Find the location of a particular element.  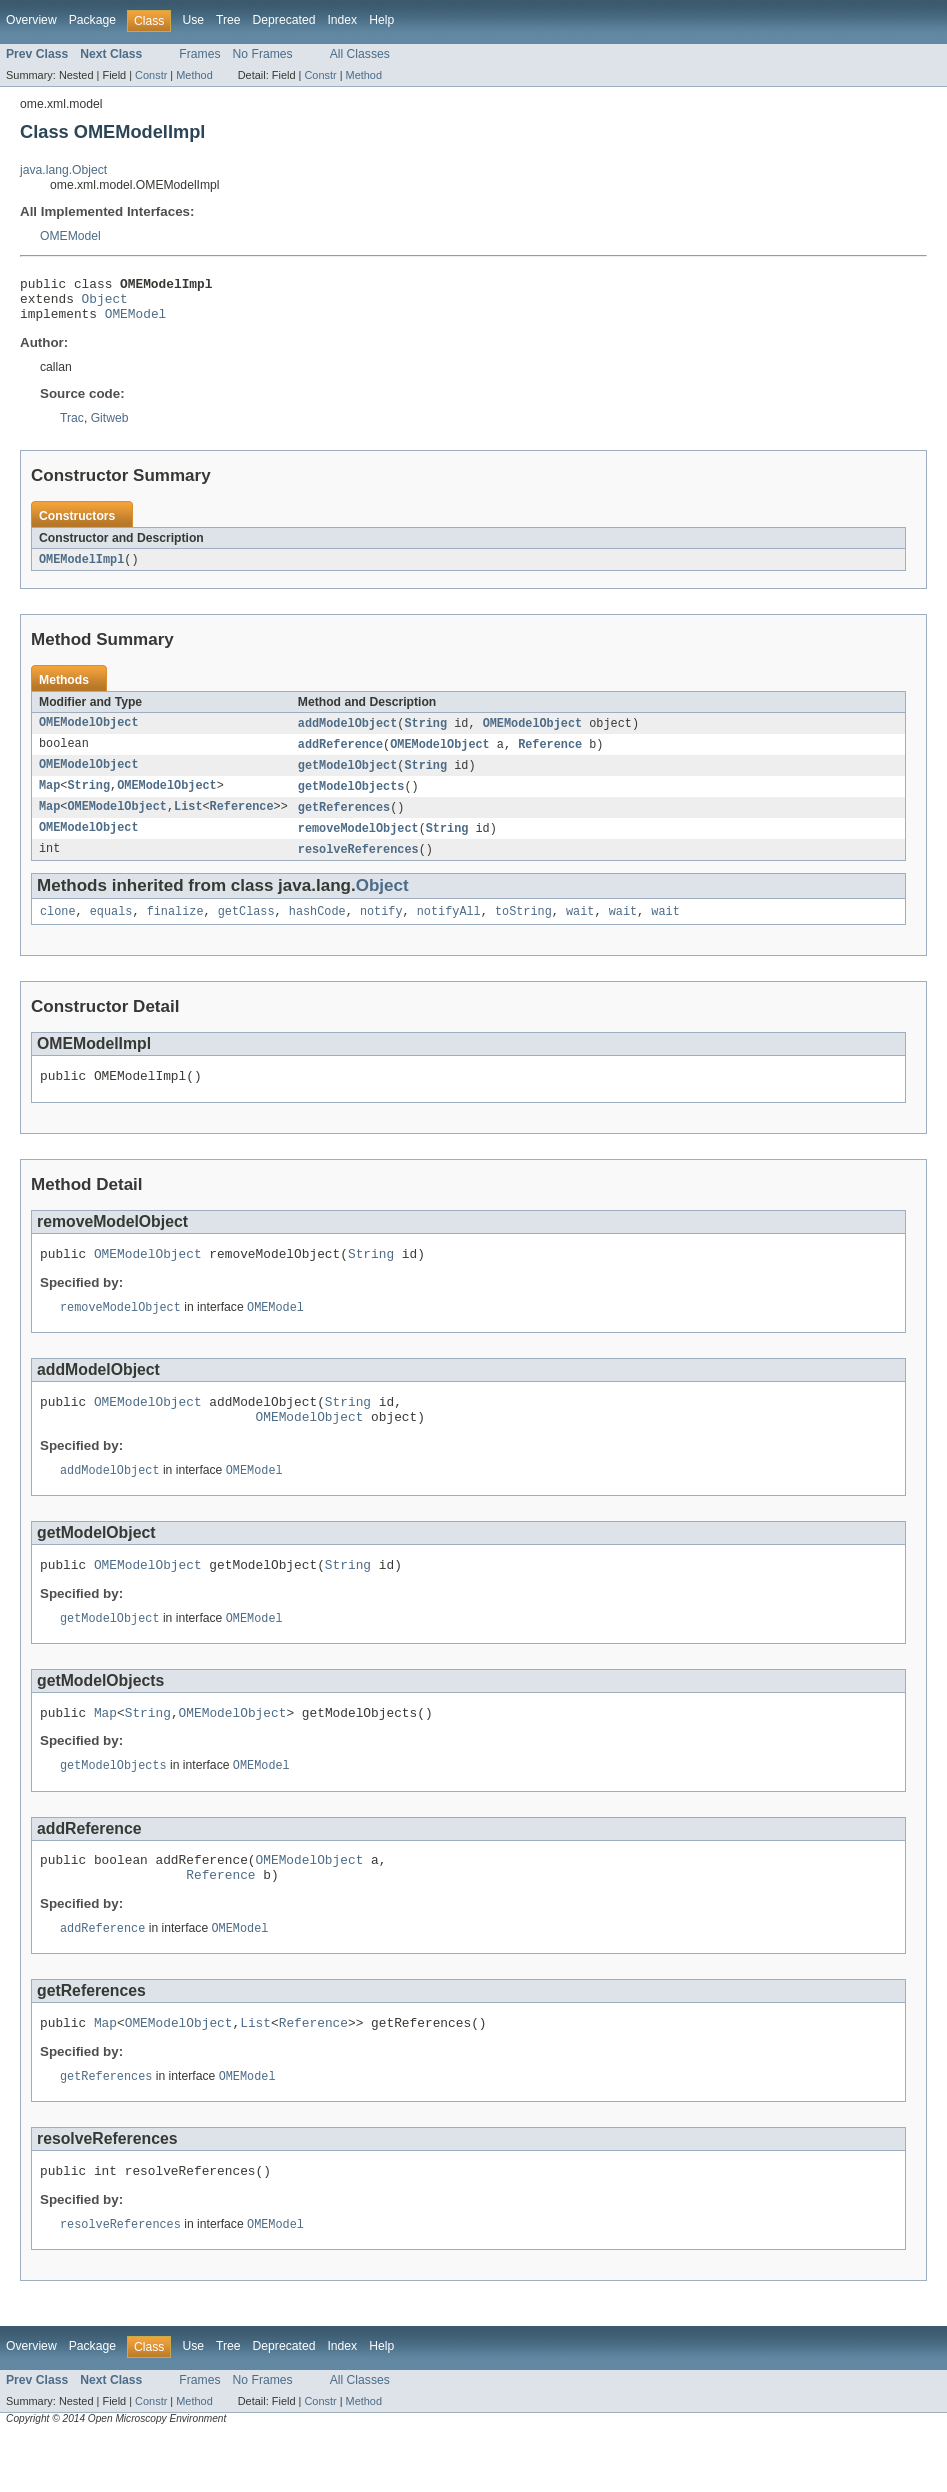

Use is located at coordinates (193, 20).